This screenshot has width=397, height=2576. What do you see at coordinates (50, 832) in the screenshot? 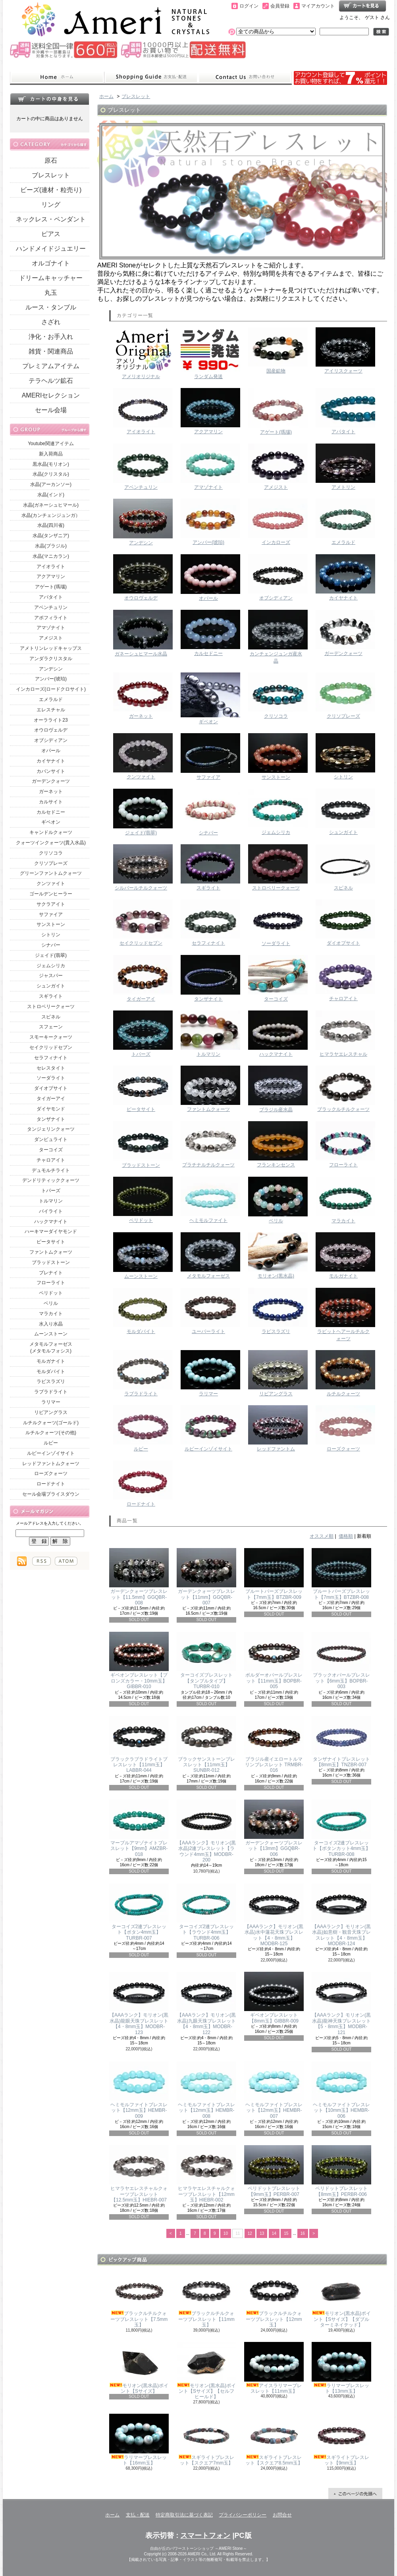
I see `キャンドルクォーツ` at bounding box center [50, 832].